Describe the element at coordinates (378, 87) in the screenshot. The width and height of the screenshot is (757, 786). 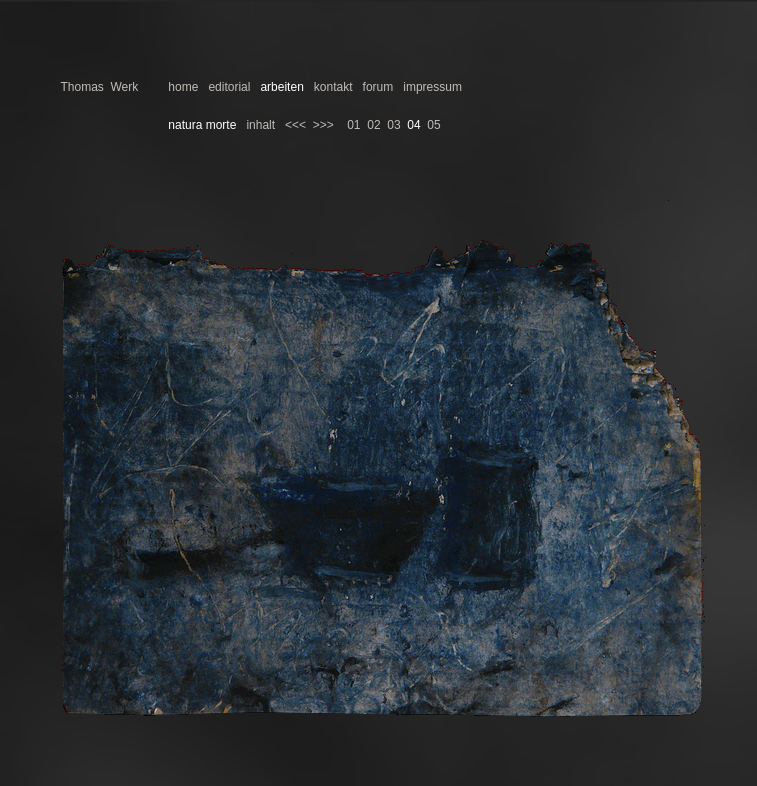
I see `forum` at that location.